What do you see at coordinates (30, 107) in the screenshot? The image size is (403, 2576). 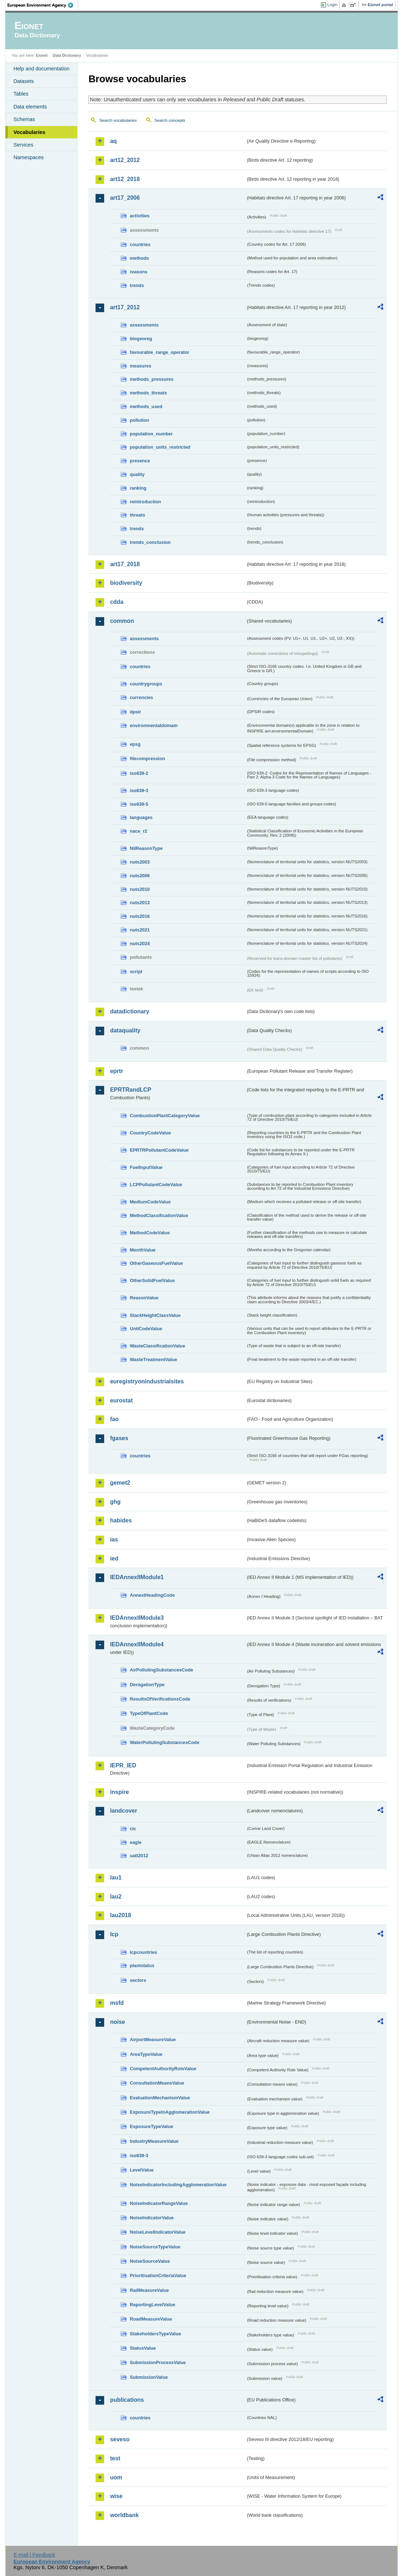 I see `Data elements` at bounding box center [30, 107].